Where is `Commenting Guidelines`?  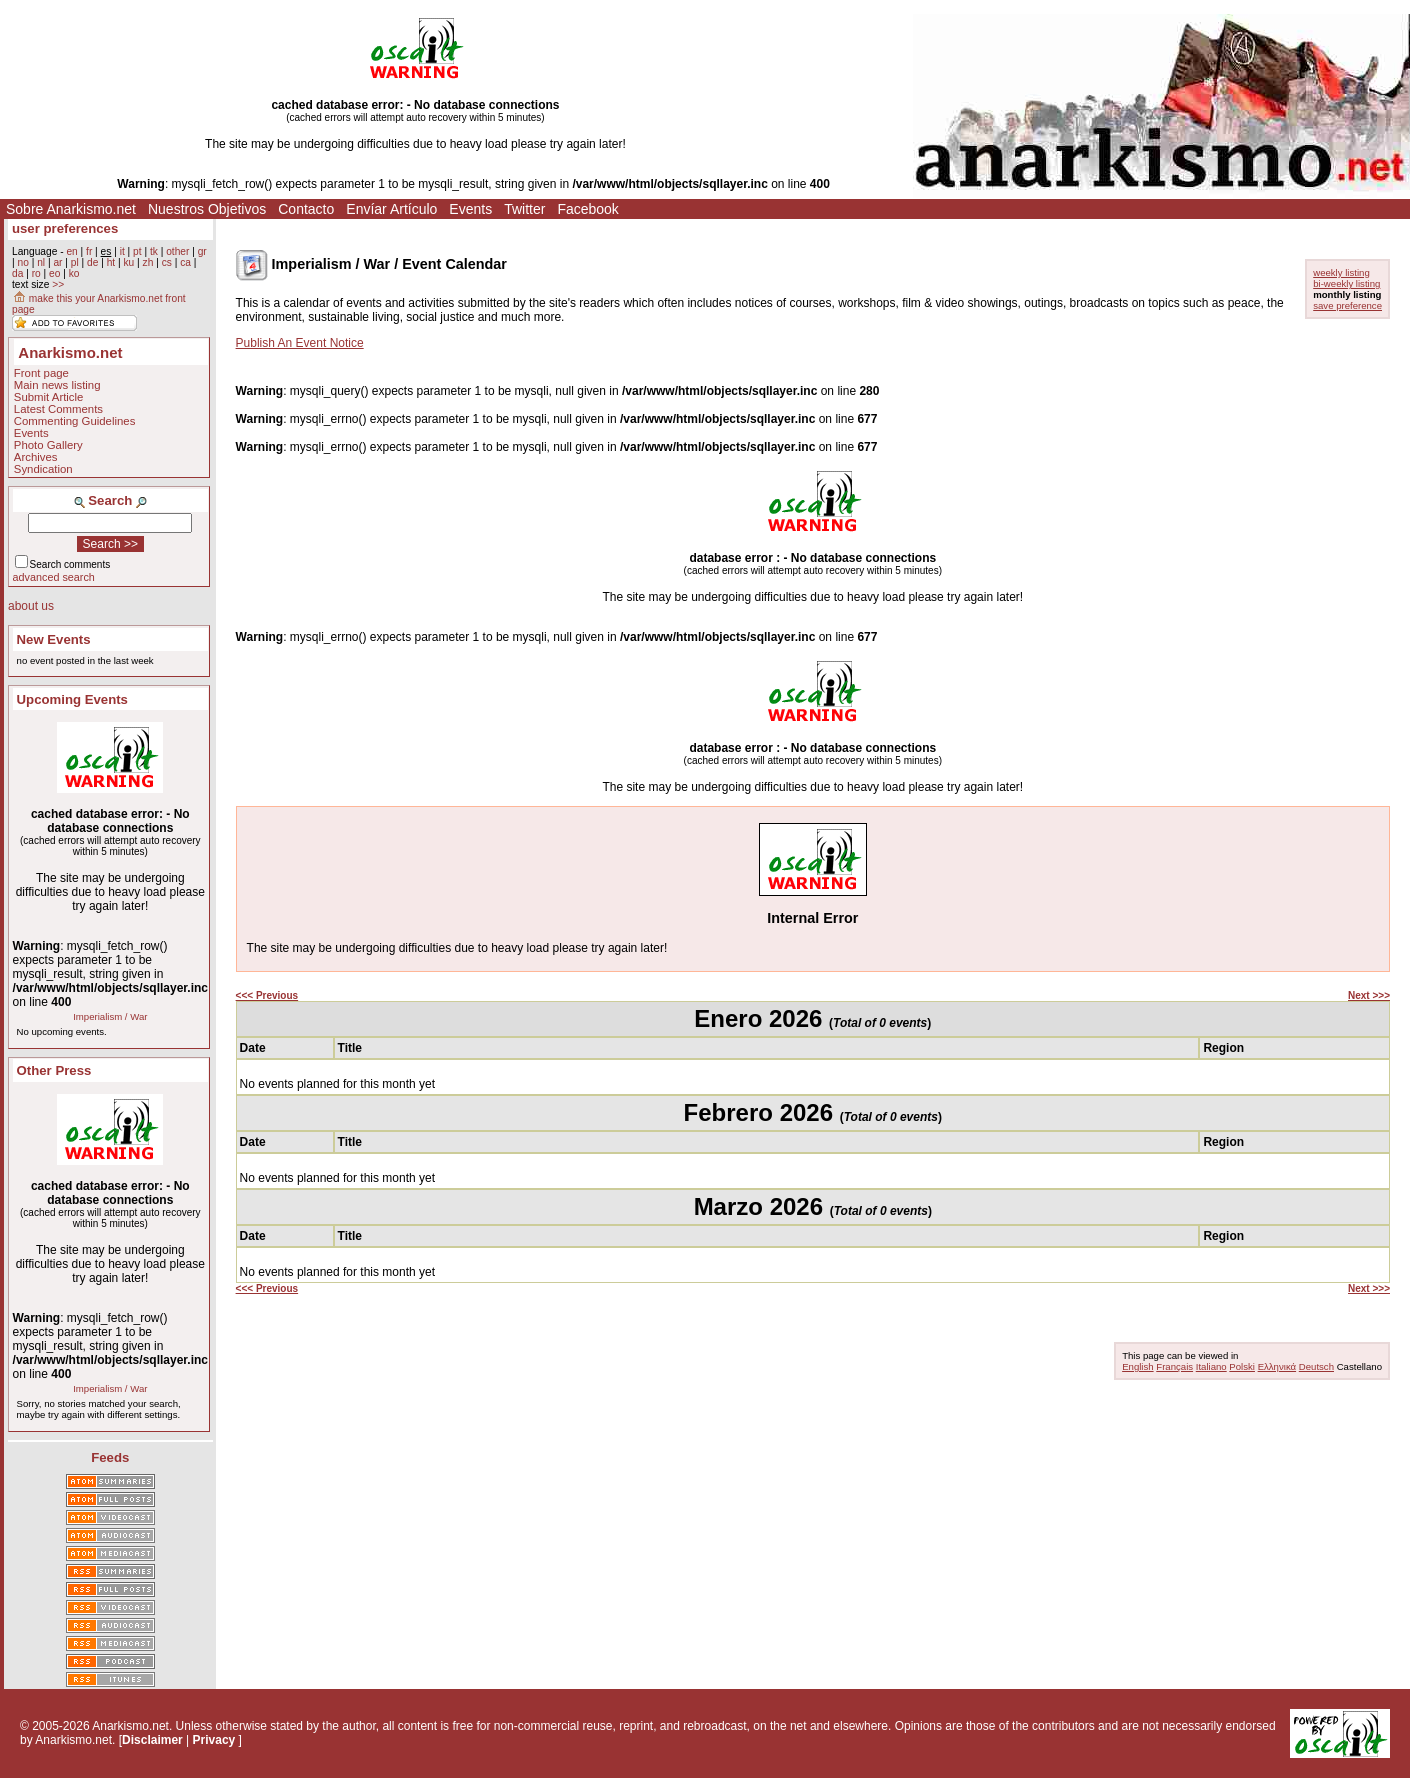
Commenting Guidelines is located at coordinates (75, 421).